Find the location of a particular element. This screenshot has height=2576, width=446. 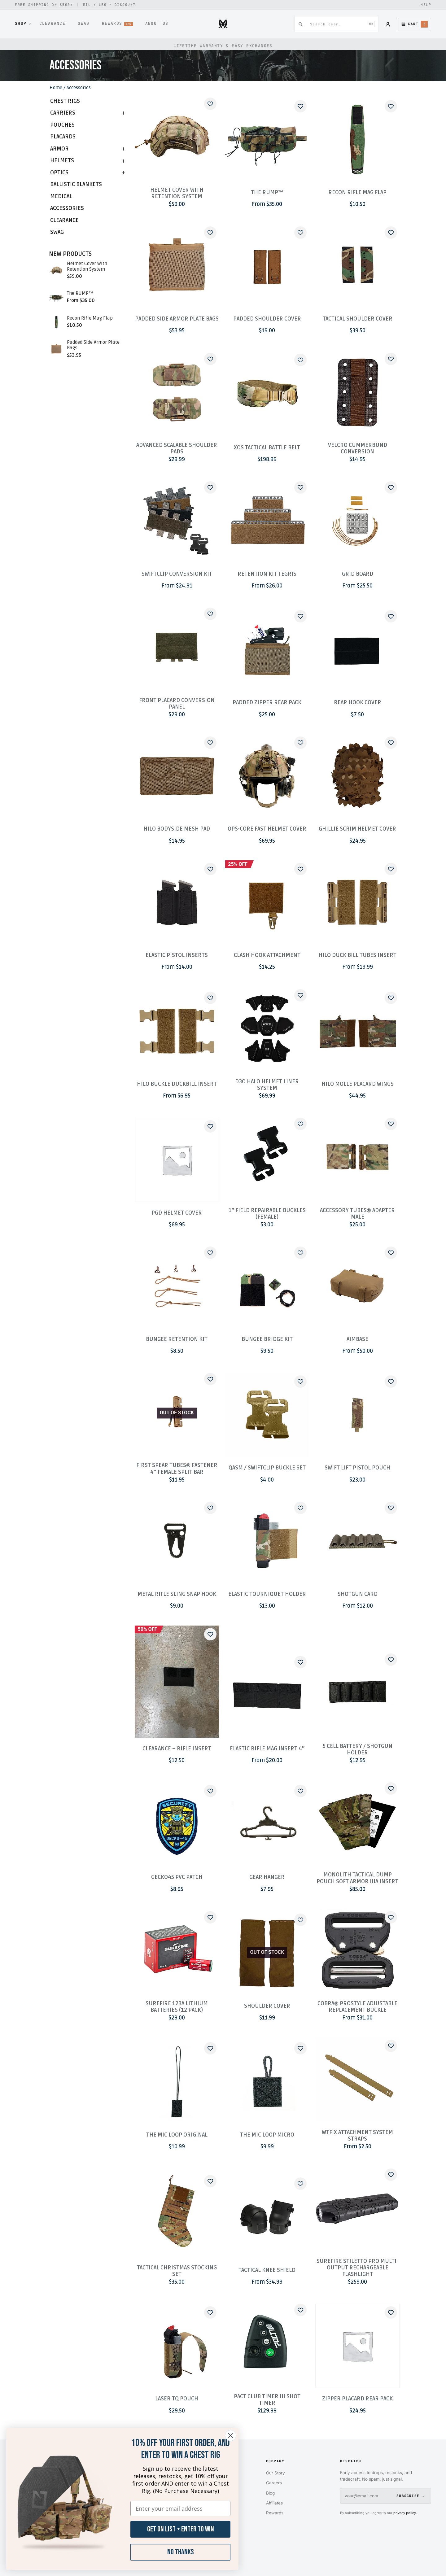

Home is located at coordinates (56, 87).